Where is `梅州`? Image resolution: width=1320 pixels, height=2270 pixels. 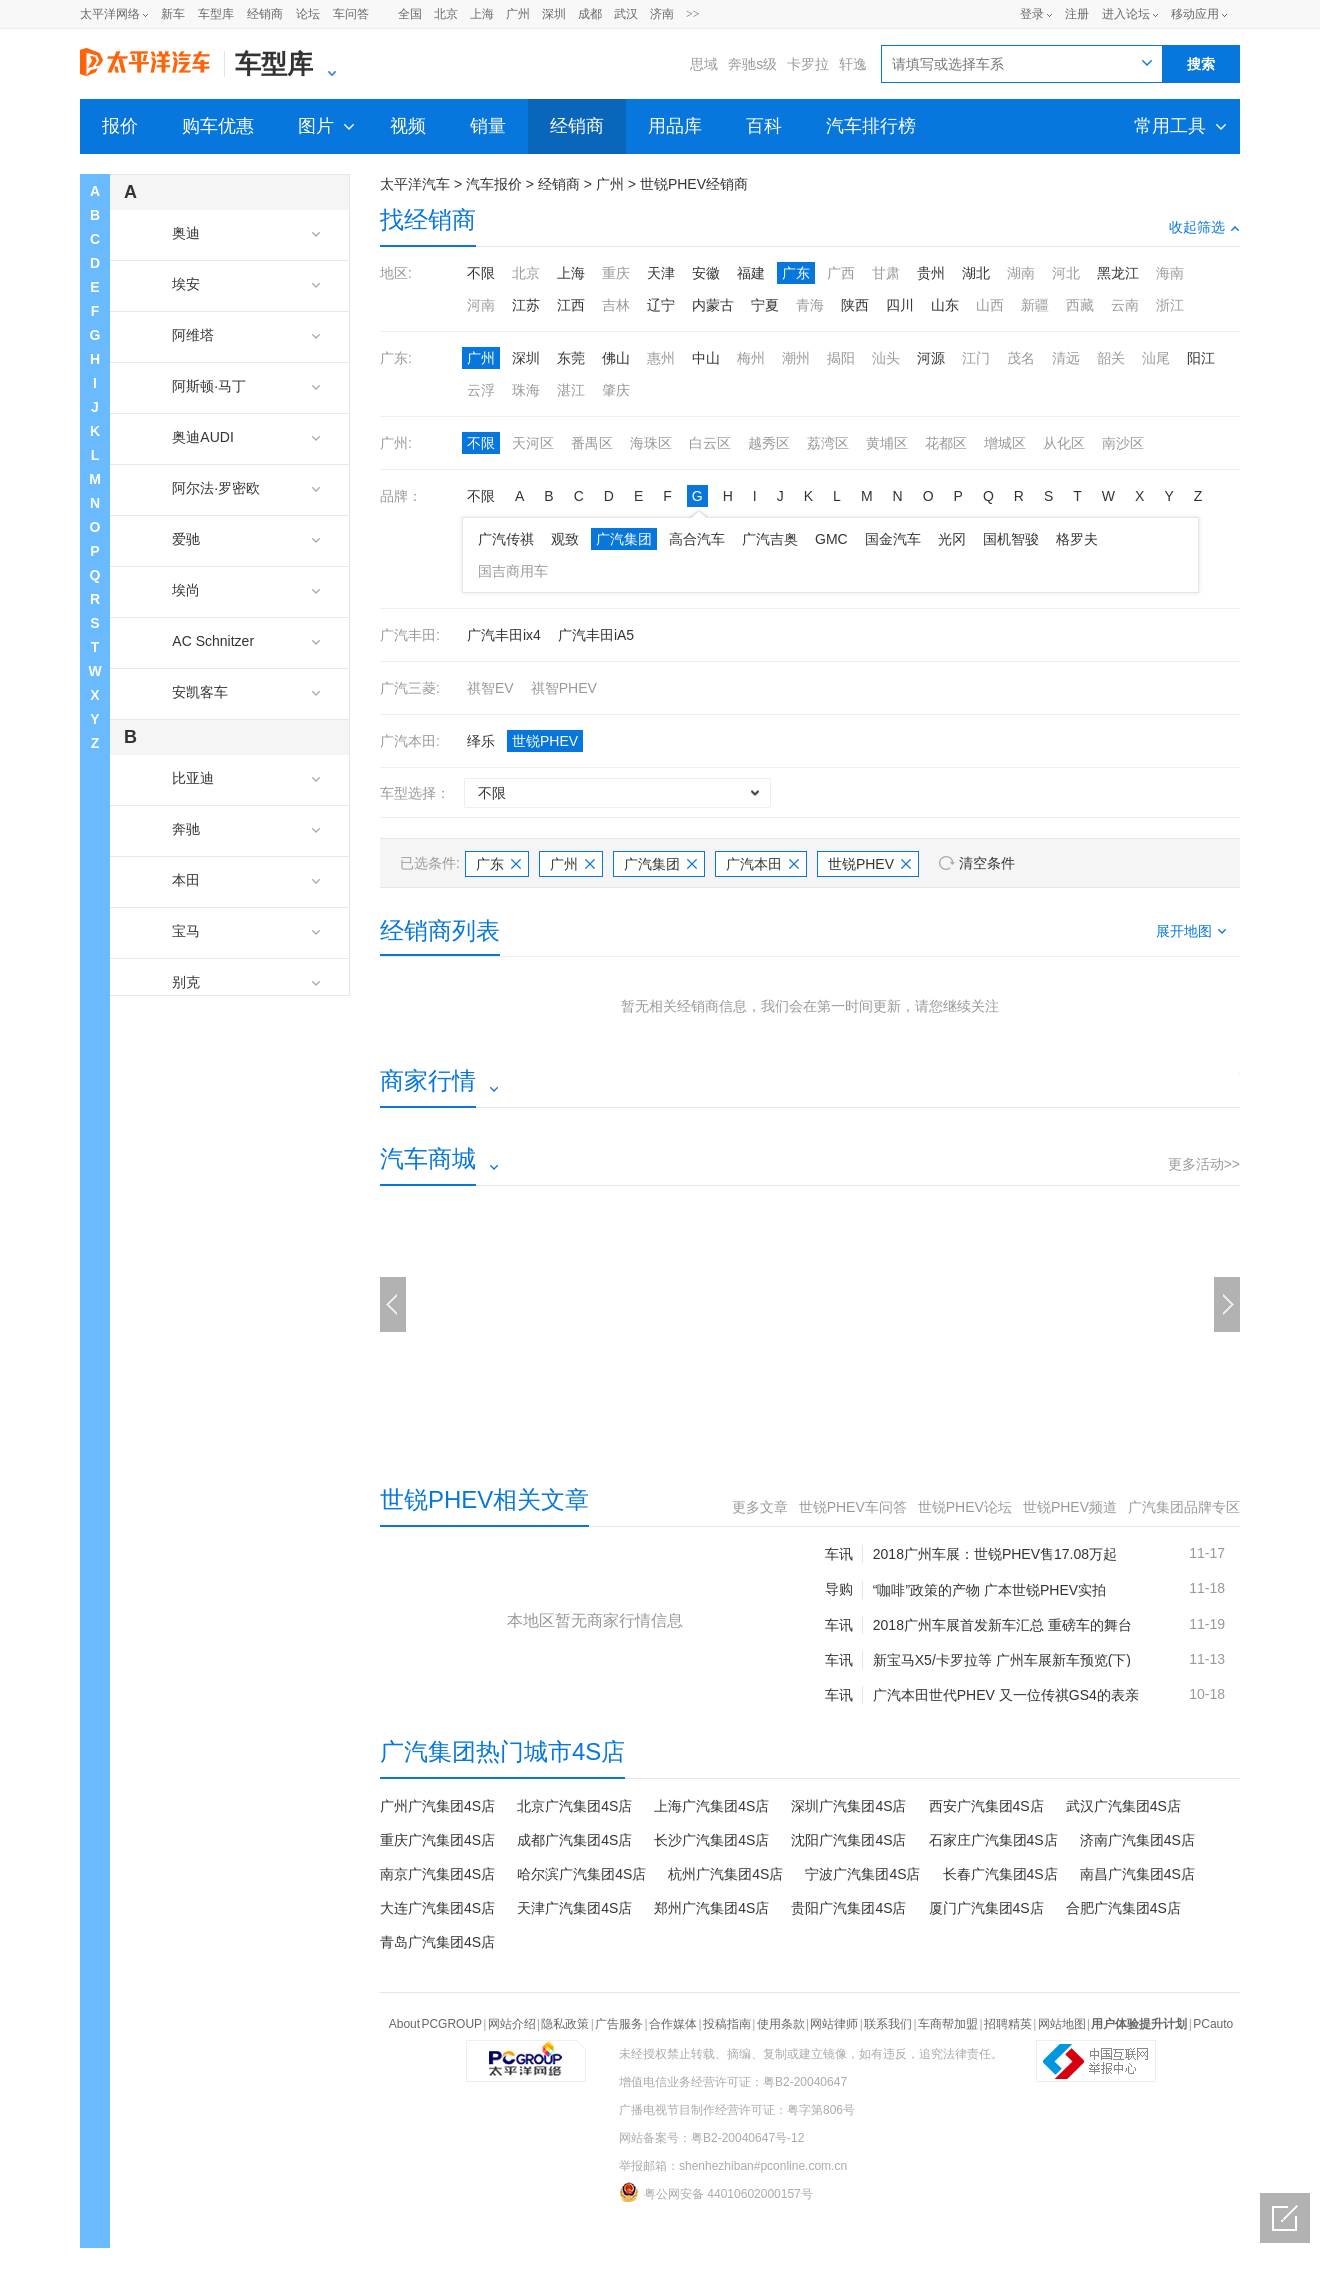 梅州 is located at coordinates (751, 358).